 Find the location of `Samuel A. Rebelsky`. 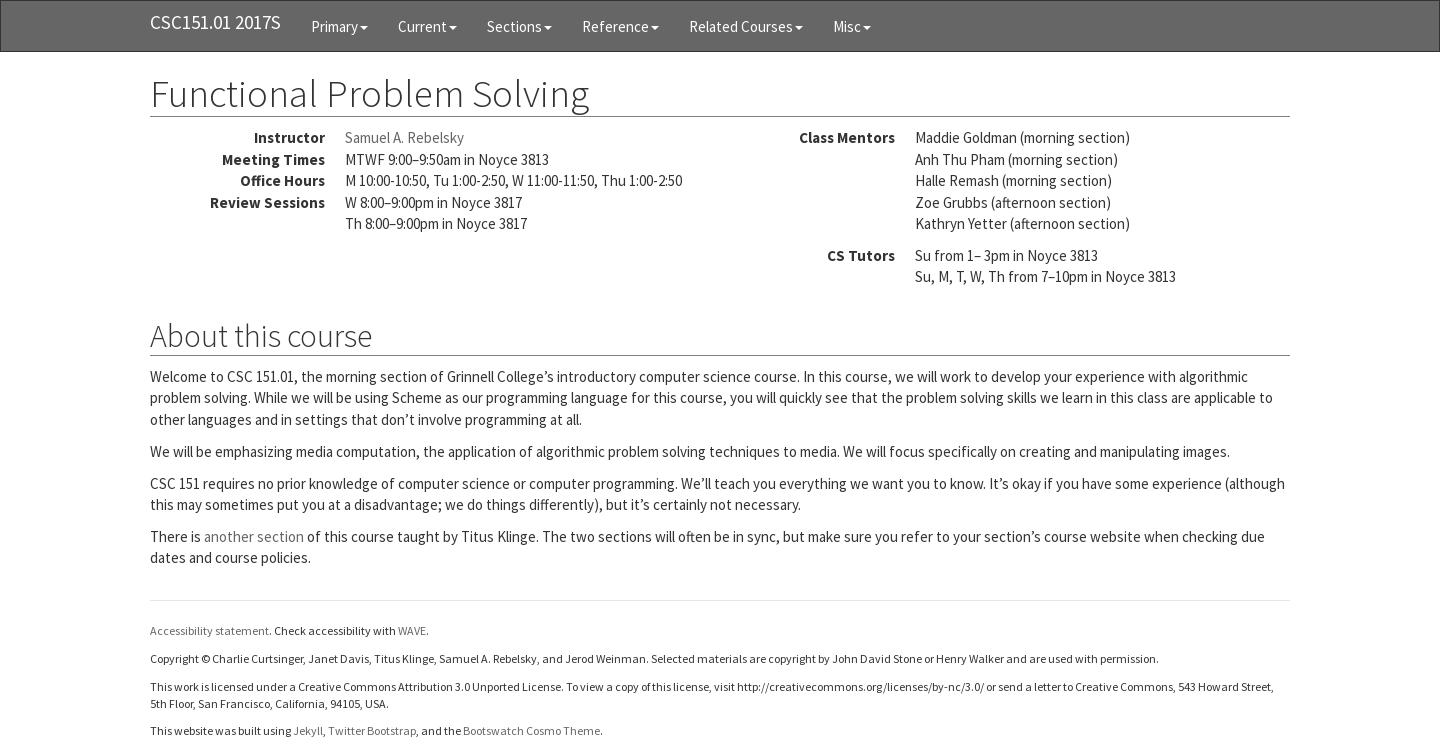

Samuel A. Rebelsky is located at coordinates (404, 137).